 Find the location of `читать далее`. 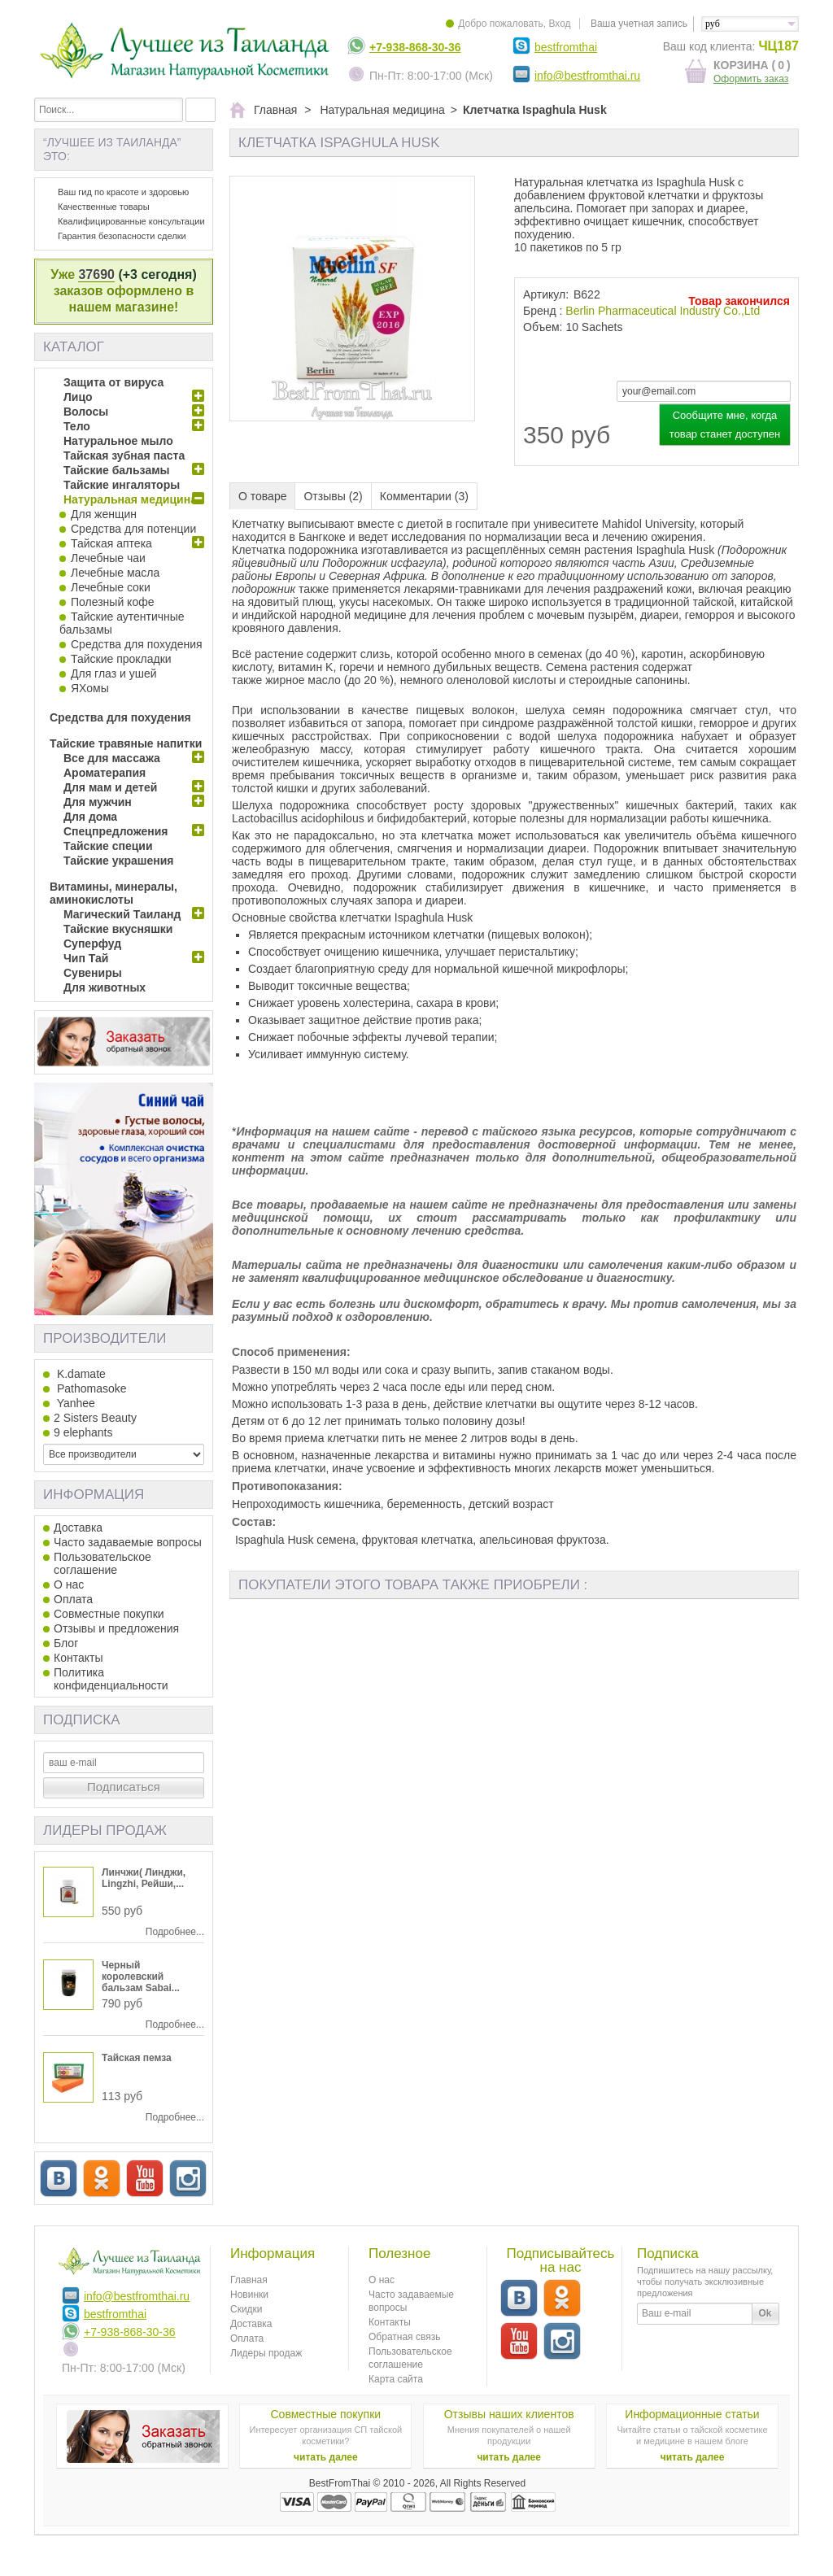

читать далее is located at coordinates (326, 2457).